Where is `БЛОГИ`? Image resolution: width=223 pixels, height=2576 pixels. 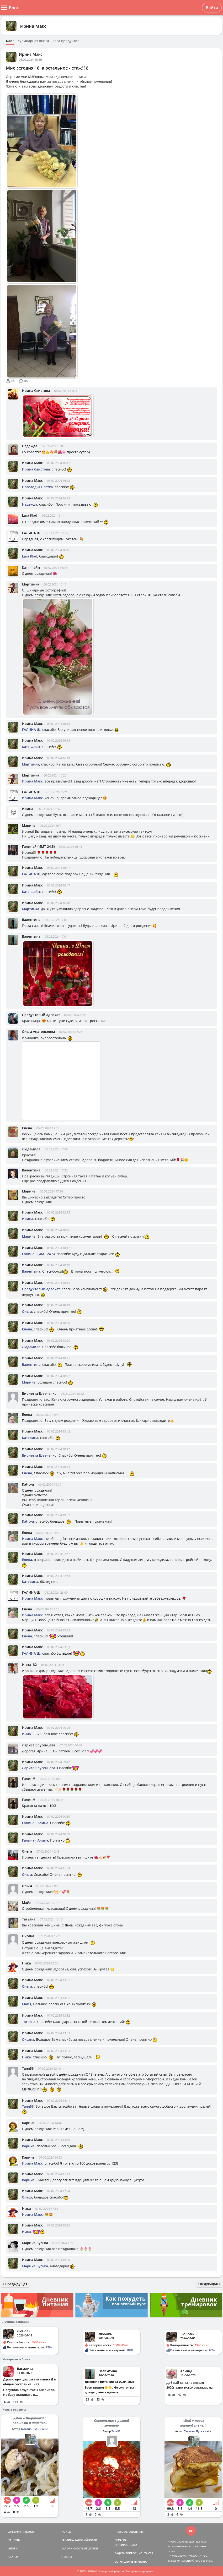
БЛОГИ is located at coordinates (13, 2548).